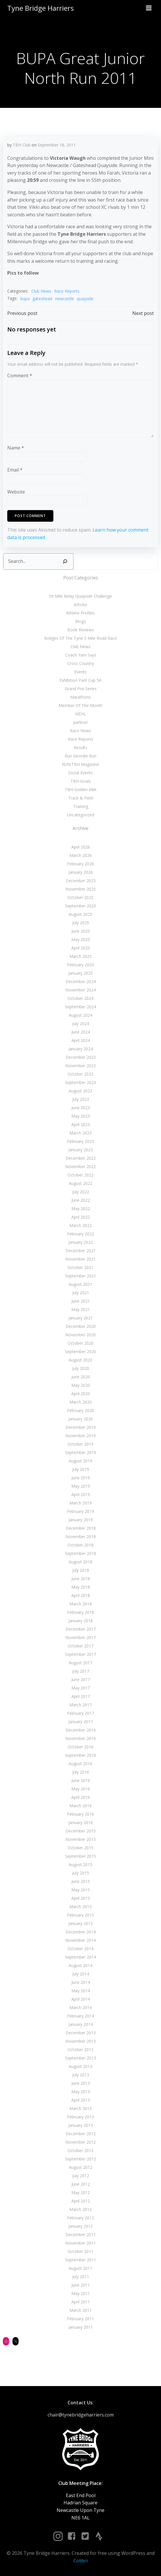 This screenshot has height=2576, width=161. Describe the element at coordinates (80, 956) in the screenshot. I see `March 2025` at that location.